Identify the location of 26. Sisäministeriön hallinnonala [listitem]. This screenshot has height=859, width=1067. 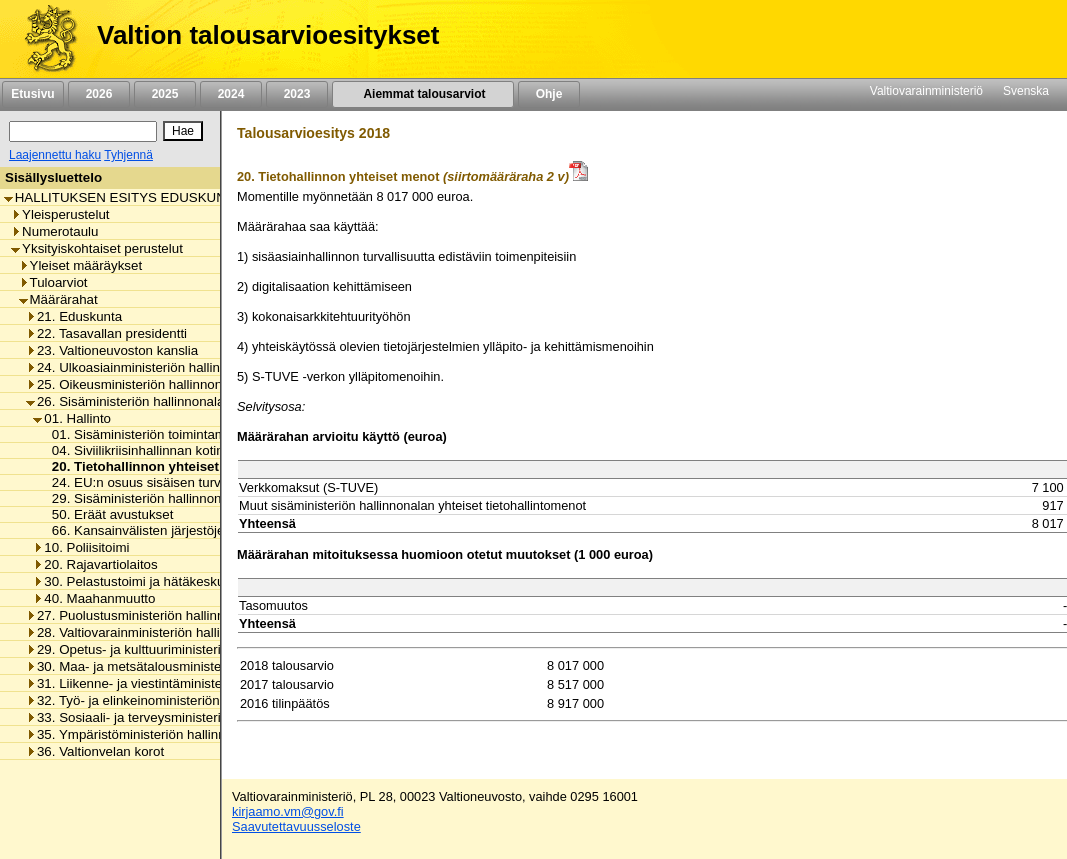
(125, 401).